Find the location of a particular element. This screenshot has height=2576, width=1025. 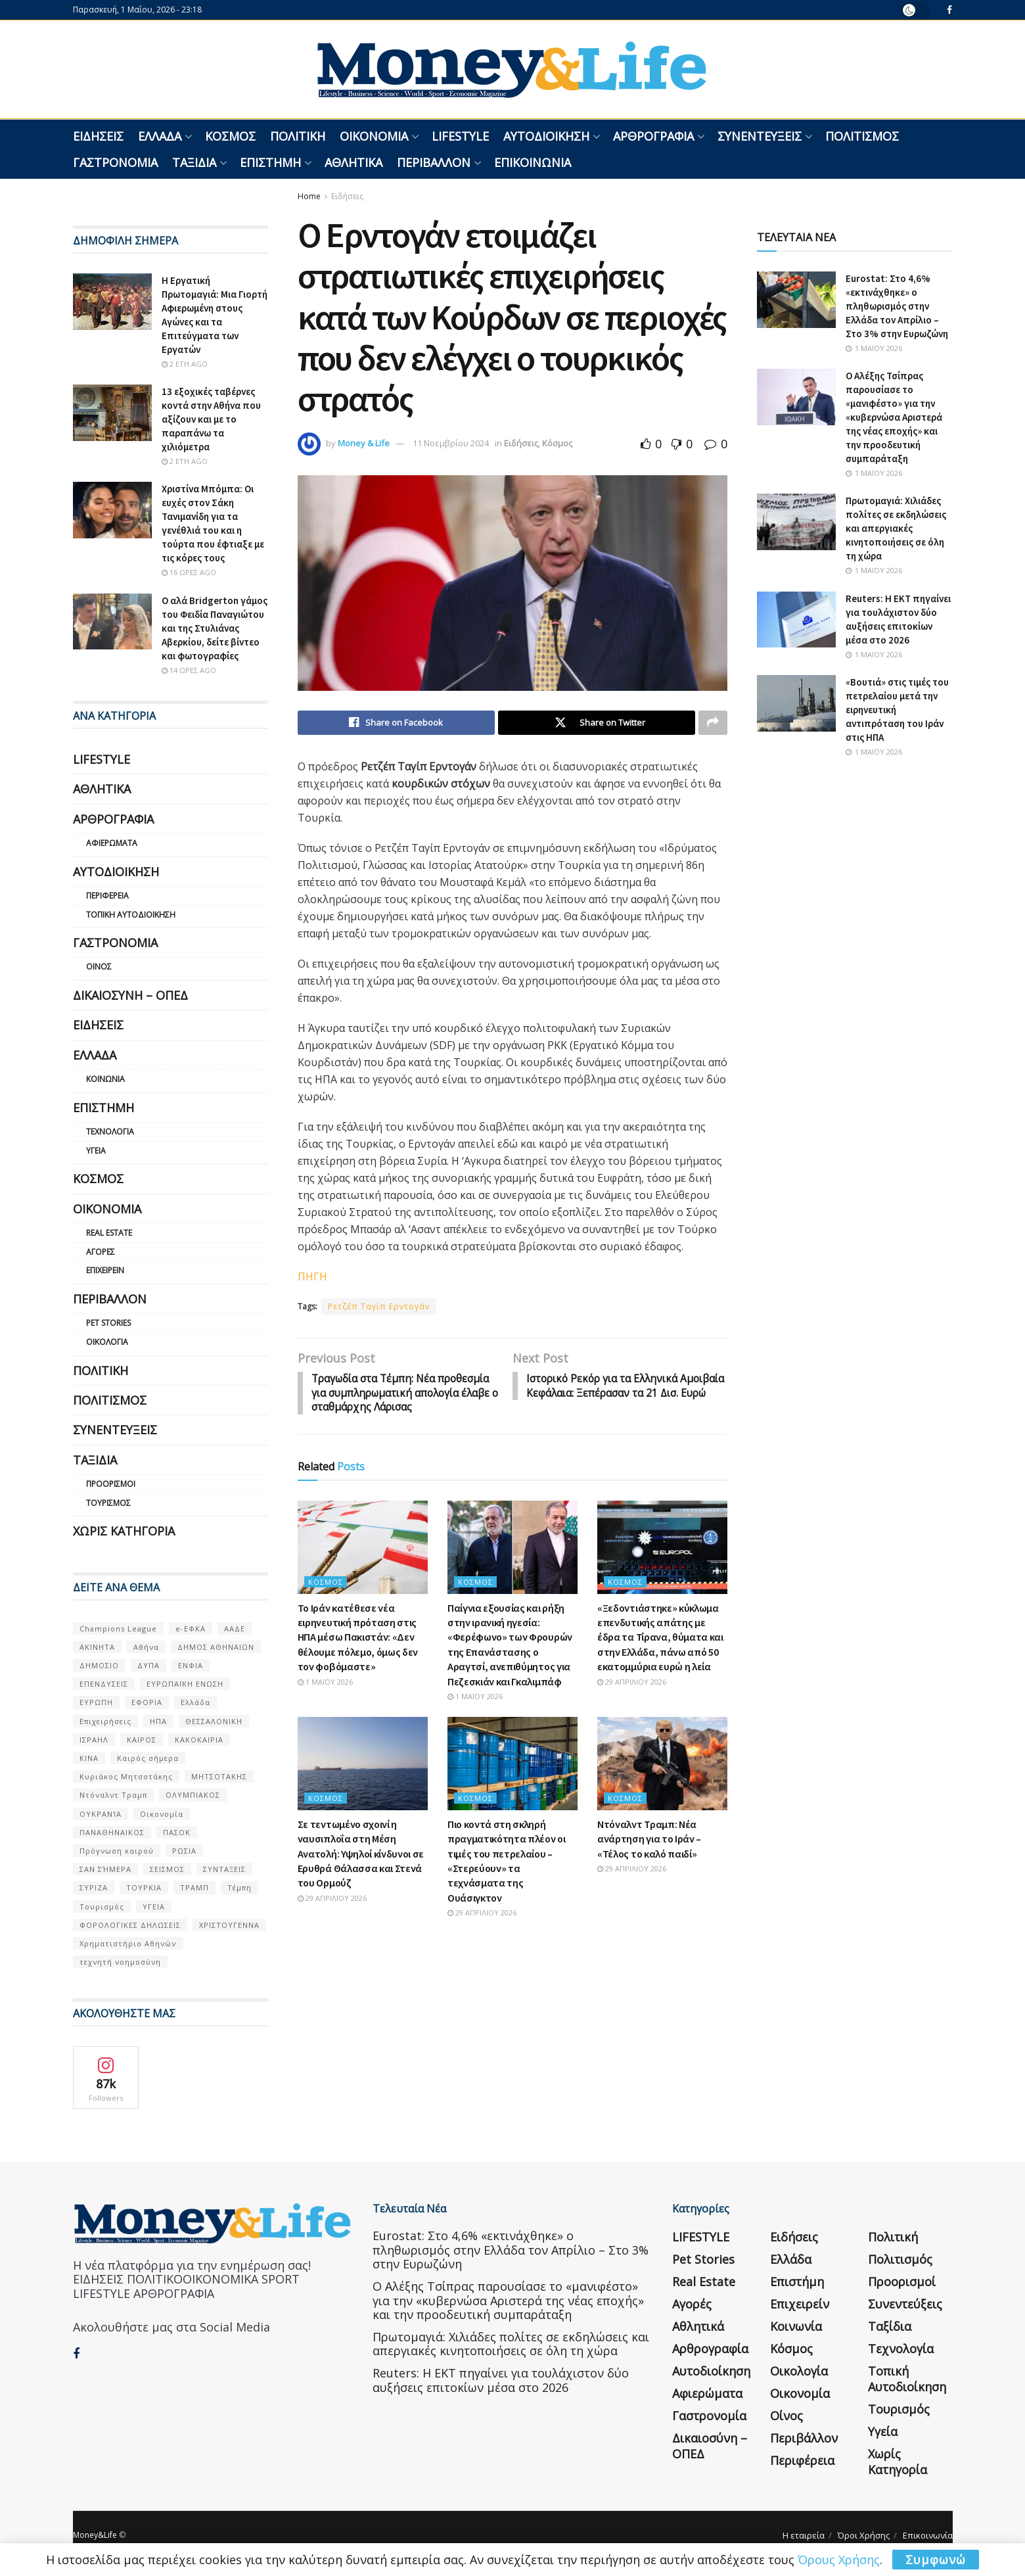

ΠΑΣΟΚ [ΠΑΣΟΚ (84 στοιχεία)] is located at coordinates (177, 1832).